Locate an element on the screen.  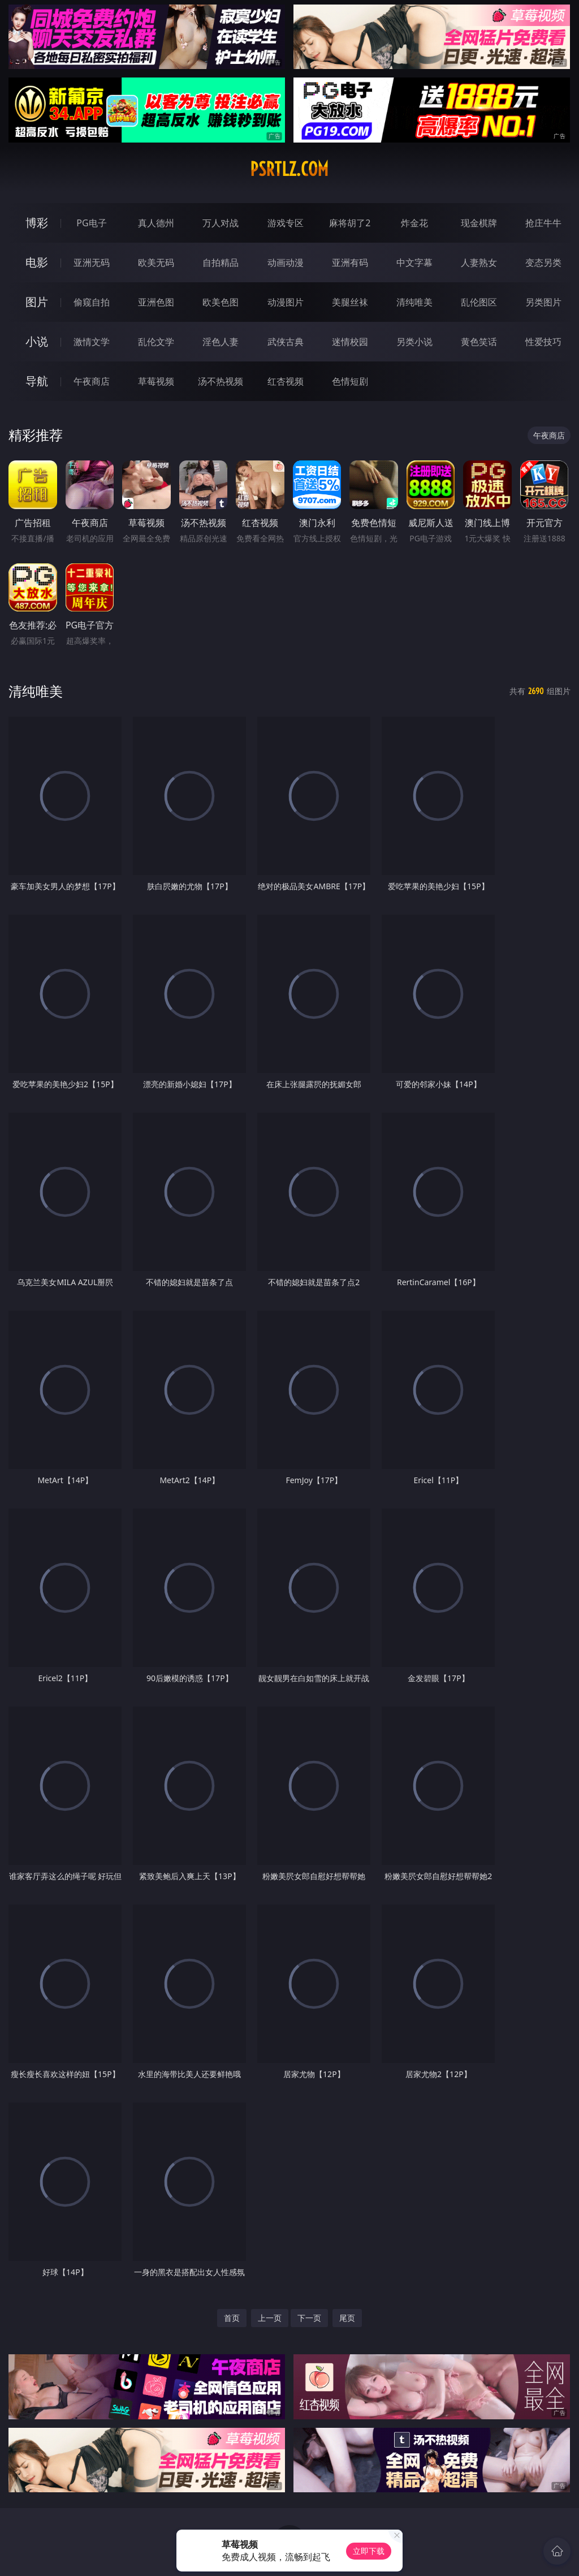
小说 is located at coordinates (36, 341).